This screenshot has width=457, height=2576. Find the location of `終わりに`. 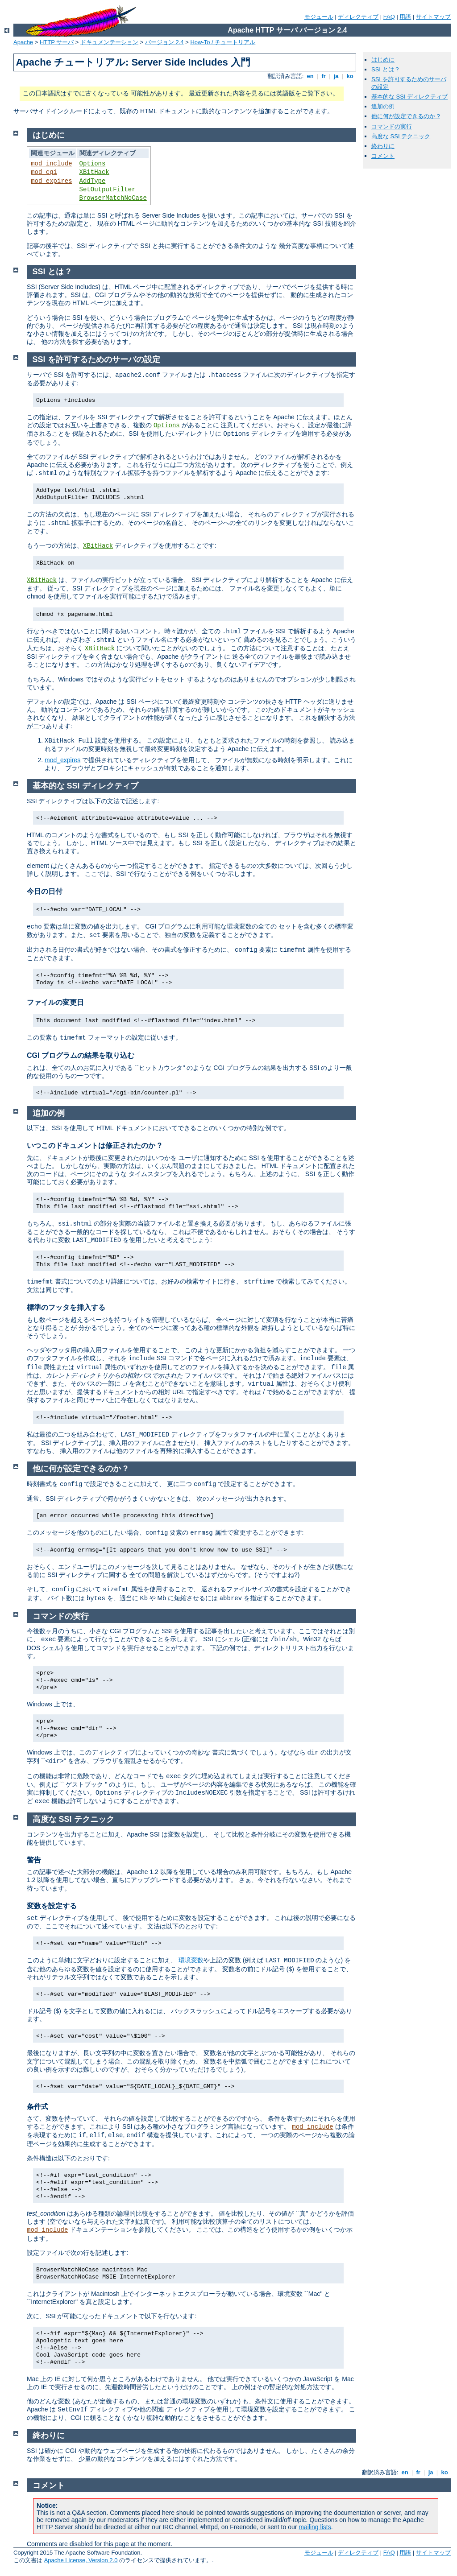

終わりに is located at coordinates (383, 146).